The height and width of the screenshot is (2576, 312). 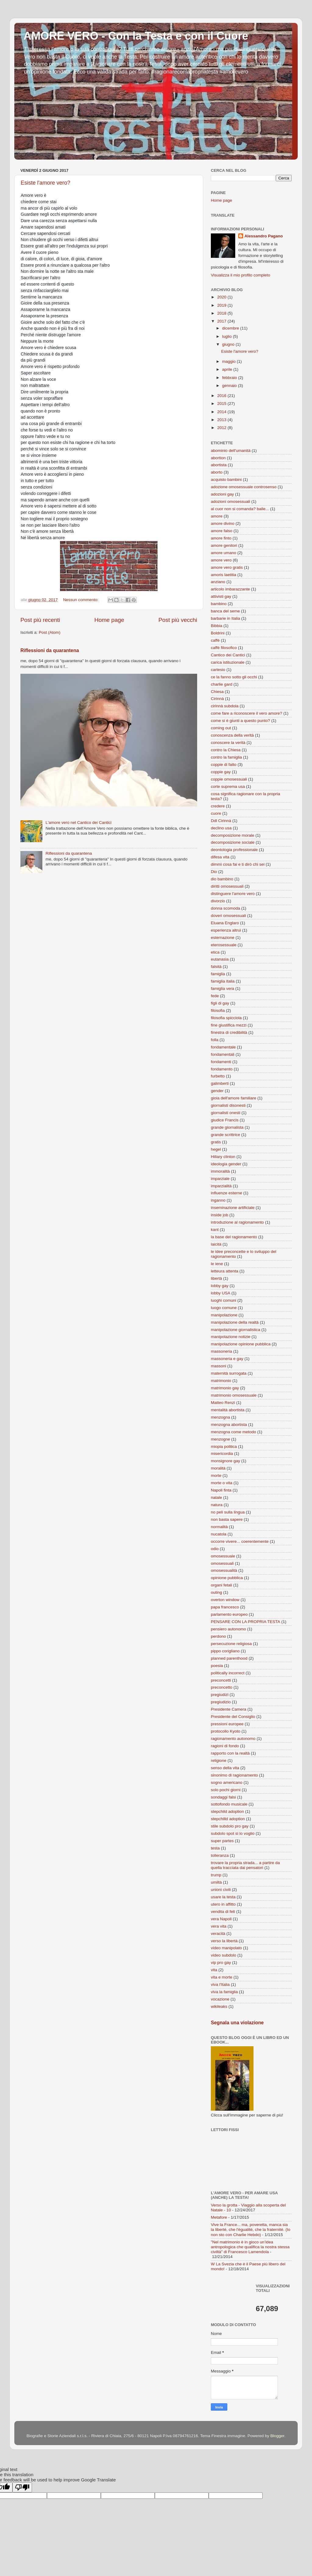 What do you see at coordinates (216, 516) in the screenshot?
I see `amore` at bounding box center [216, 516].